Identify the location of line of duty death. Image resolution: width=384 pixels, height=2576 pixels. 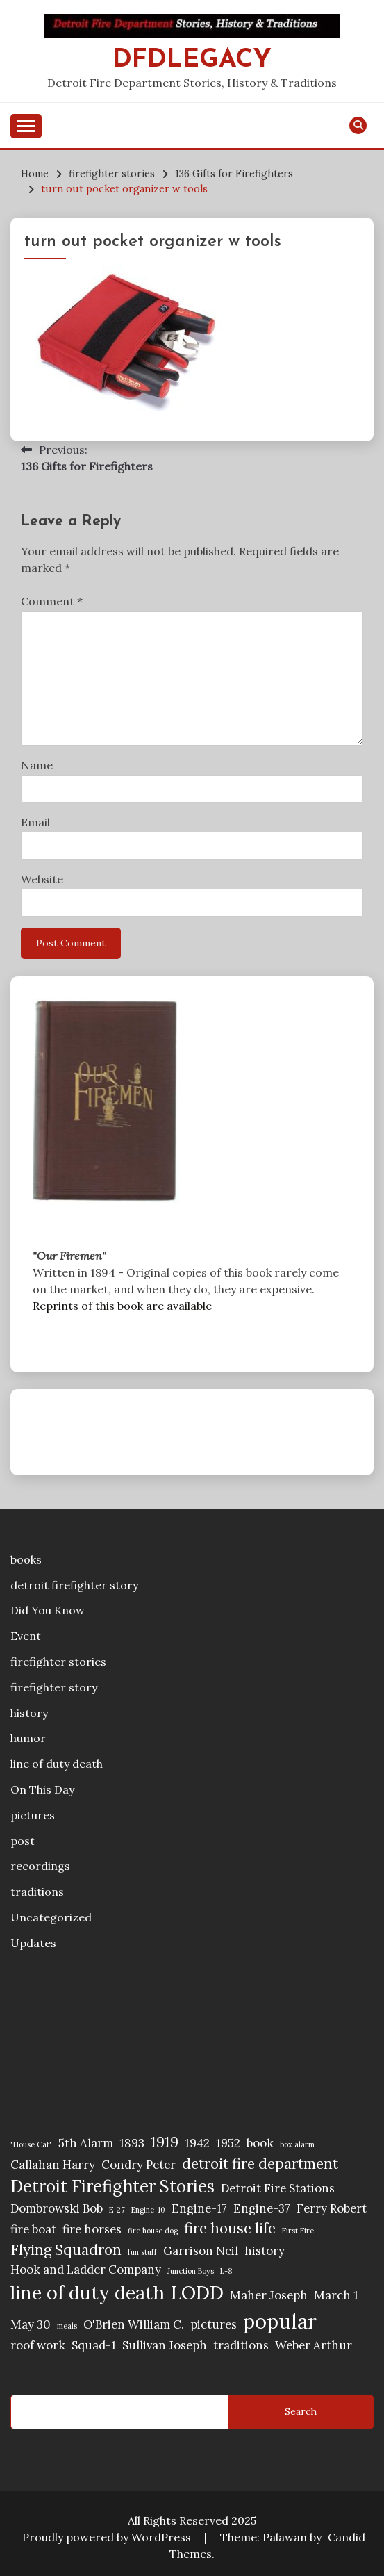
(56, 1764).